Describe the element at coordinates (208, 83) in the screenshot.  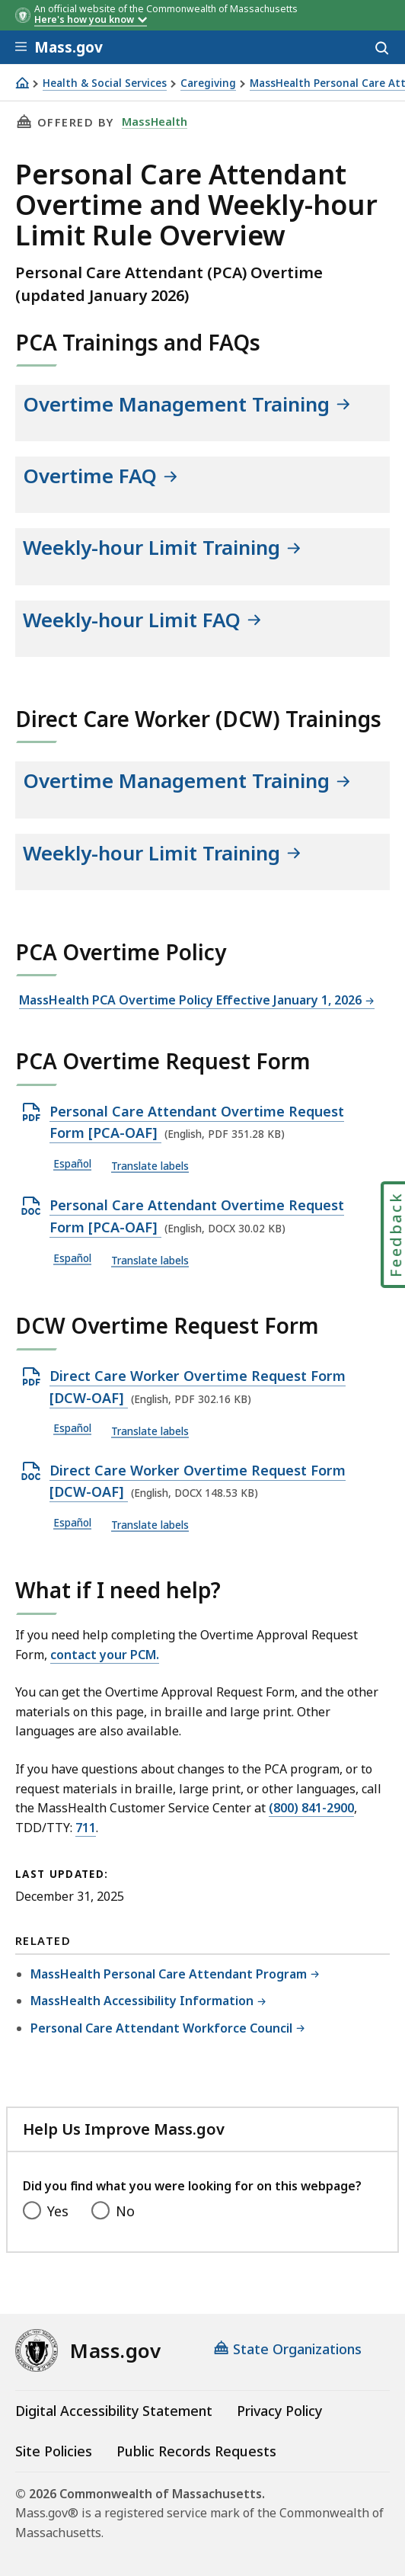
I see `Caregiving` at that location.